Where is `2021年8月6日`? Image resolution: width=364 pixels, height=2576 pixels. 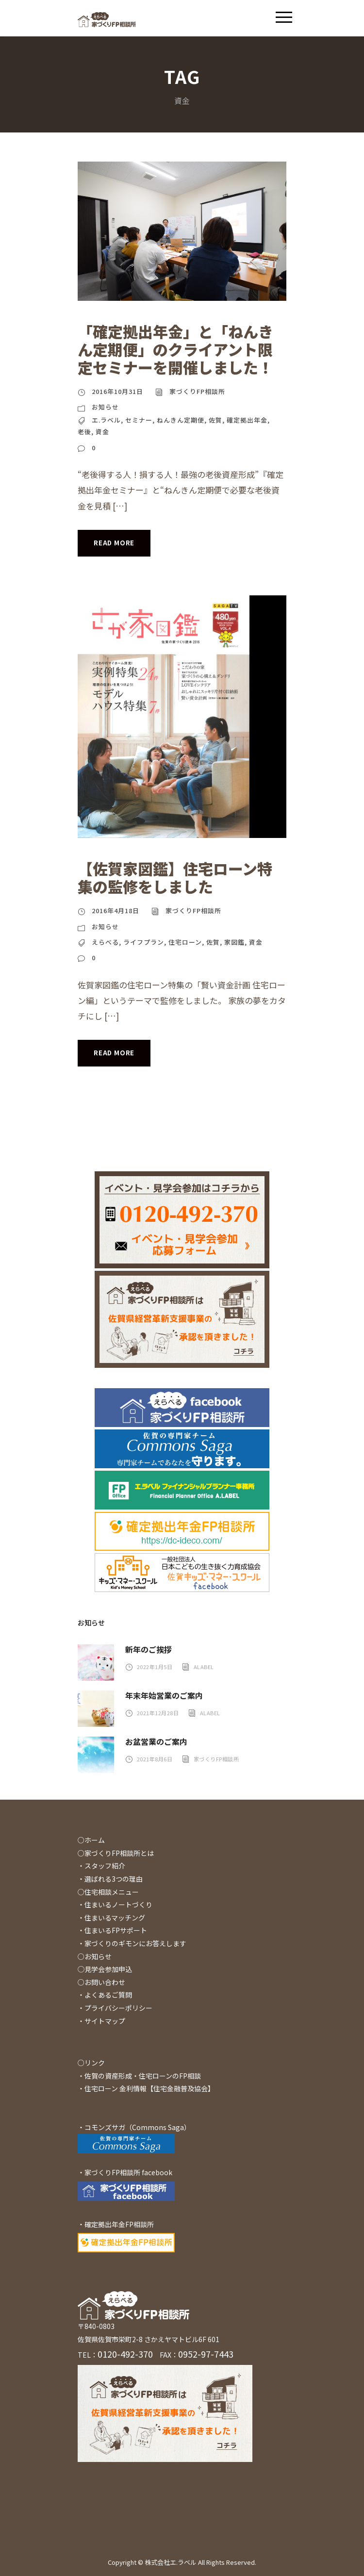 2021年8月6日 is located at coordinates (155, 1759).